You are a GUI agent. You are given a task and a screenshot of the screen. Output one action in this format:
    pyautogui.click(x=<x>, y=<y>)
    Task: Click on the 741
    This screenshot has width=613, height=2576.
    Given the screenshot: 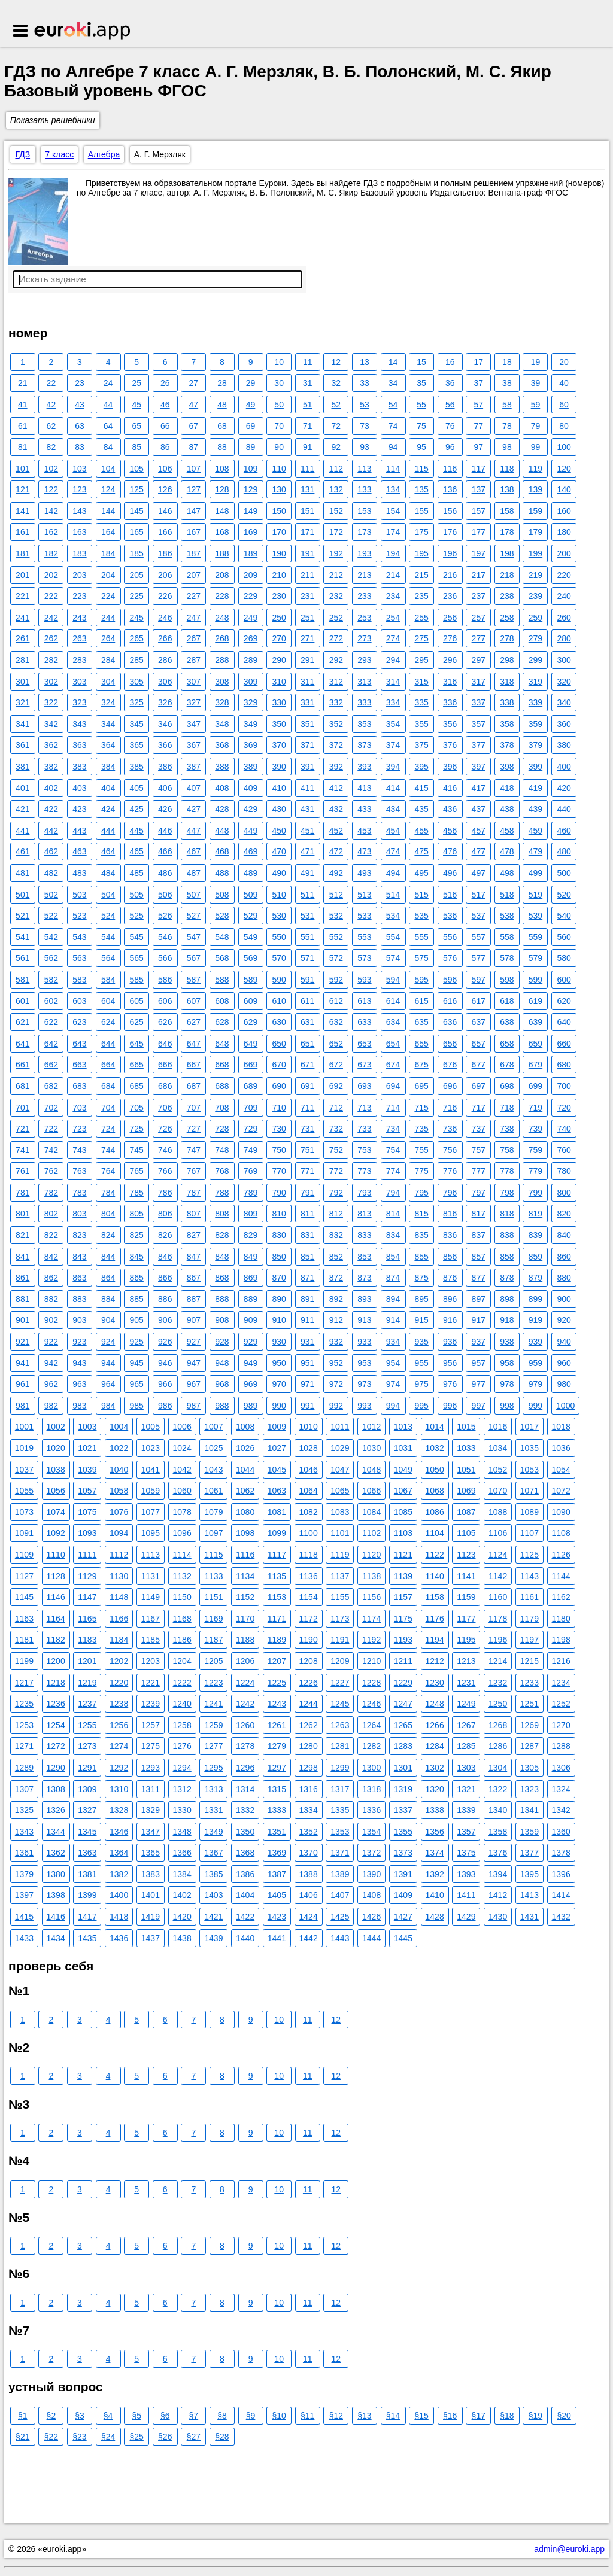 What is the action you would take?
    pyautogui.click(x=22, y=1150)
    